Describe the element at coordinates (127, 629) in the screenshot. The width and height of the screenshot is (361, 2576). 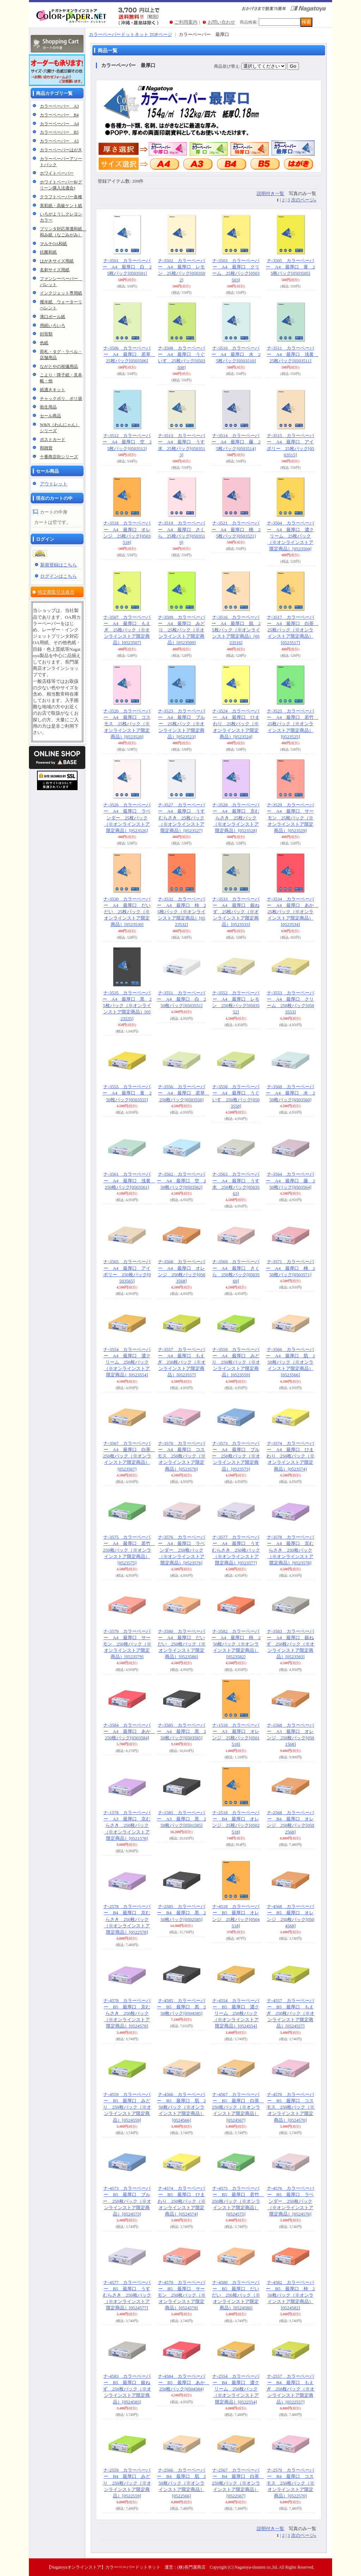
I see `ナ-3507 カラーペーパー A4 最厚口 もえぎ 25枚パック（※オンラインストア限定商品）` at that location.